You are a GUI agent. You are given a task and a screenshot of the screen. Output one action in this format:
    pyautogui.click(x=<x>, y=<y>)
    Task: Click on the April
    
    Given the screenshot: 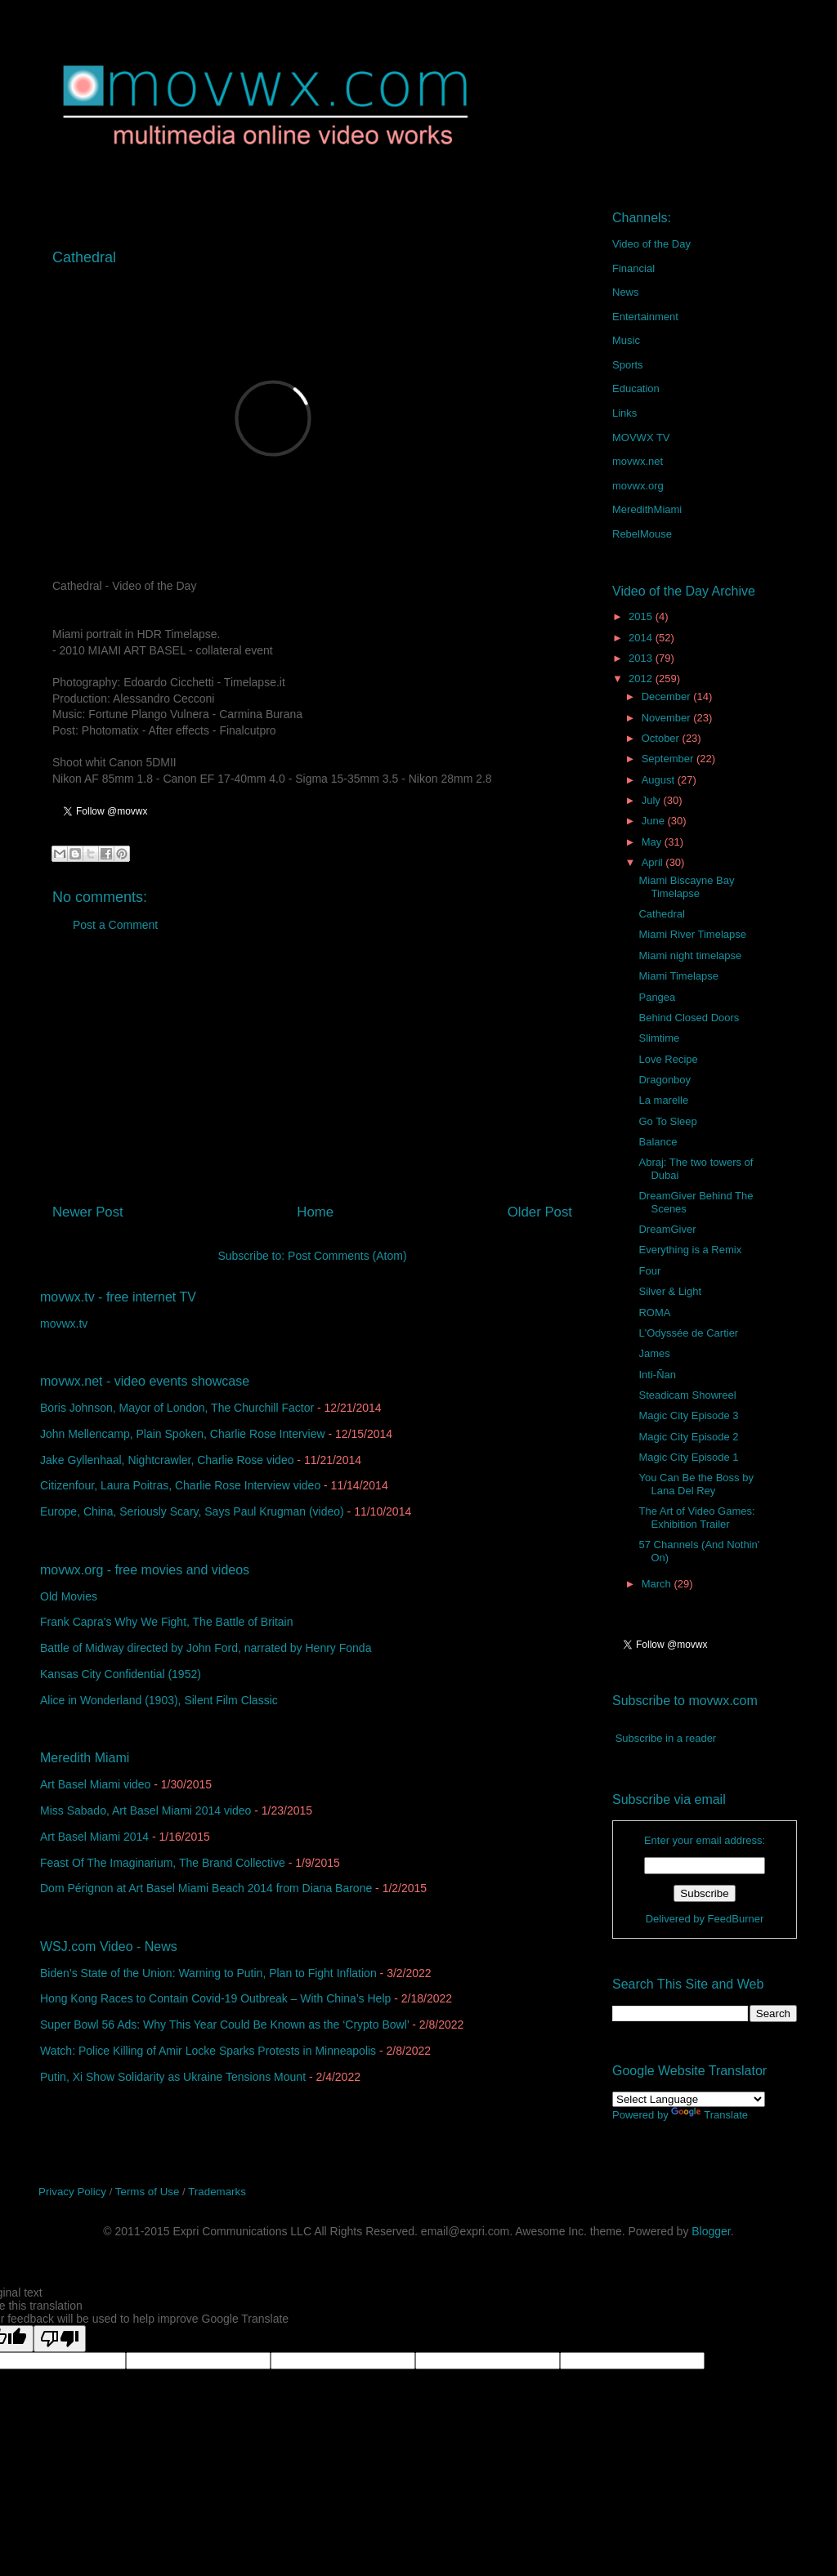 What is the action you would take?
    pyautogui.click(x=654, y=862)
    